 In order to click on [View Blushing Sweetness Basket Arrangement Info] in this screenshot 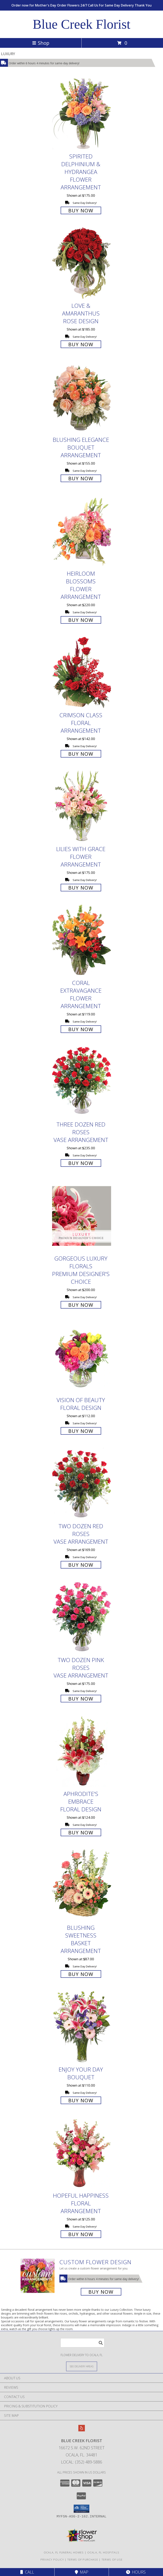, I will do `click(81, 1885)`.